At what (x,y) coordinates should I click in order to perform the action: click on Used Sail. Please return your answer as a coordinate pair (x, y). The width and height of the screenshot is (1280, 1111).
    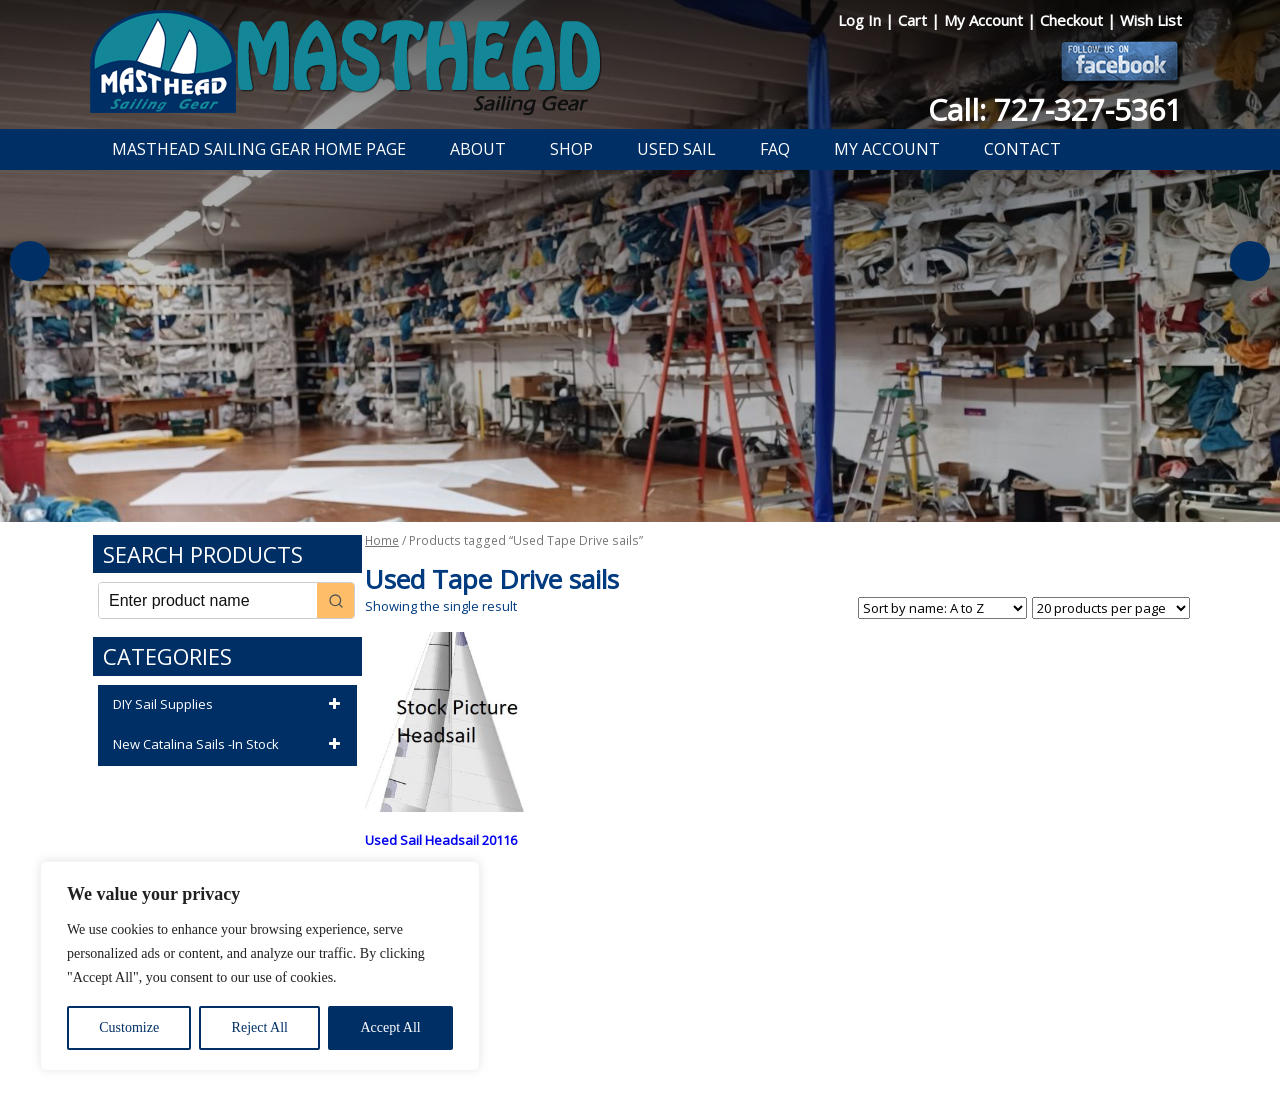
    Looking at the image, I should click on (676, 149).